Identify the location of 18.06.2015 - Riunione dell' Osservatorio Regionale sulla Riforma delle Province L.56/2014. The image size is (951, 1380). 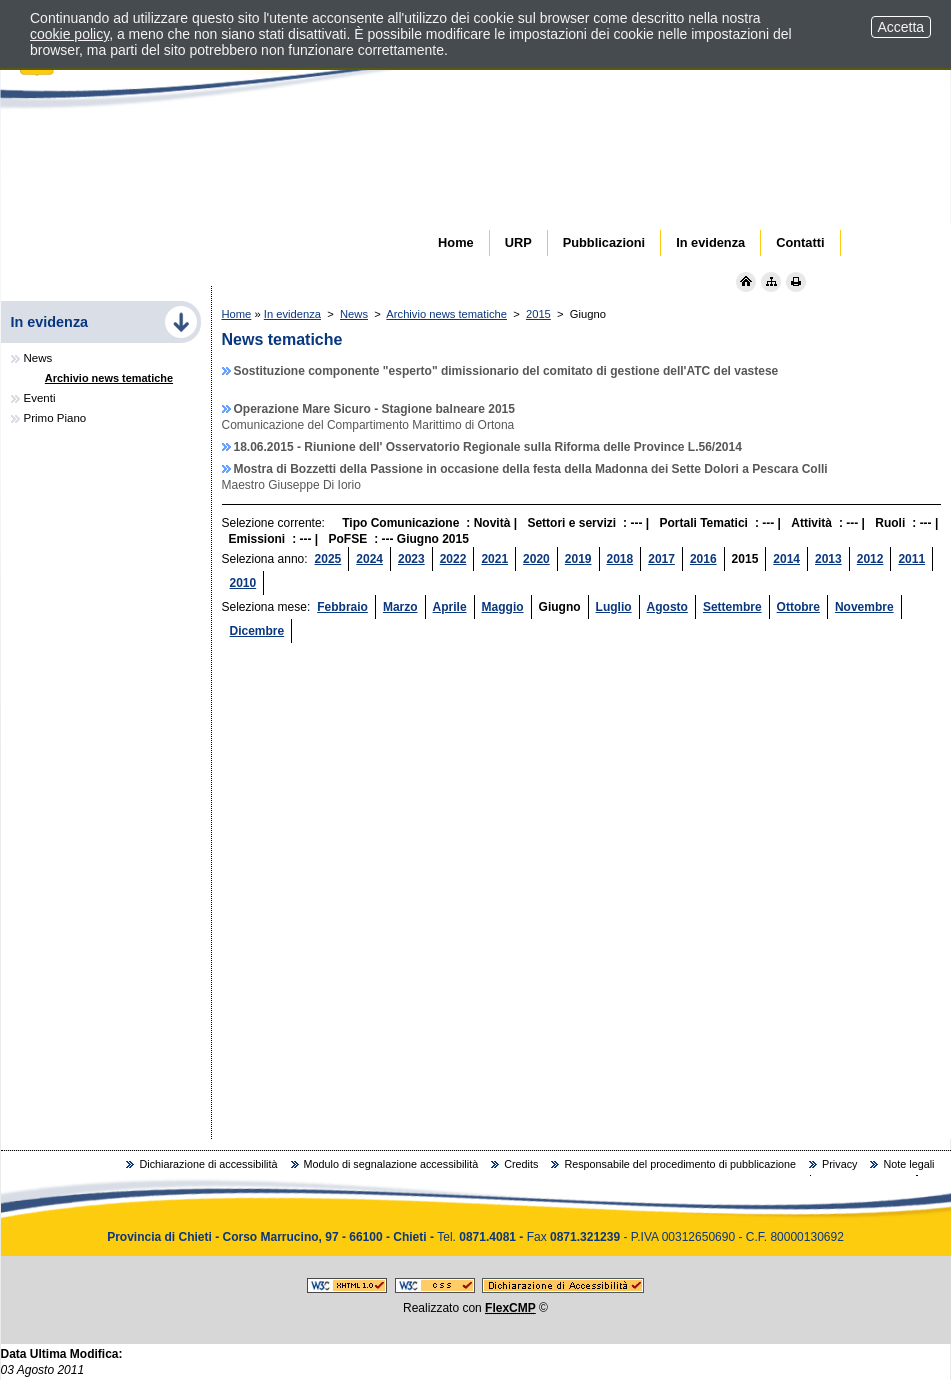
(488, 447).